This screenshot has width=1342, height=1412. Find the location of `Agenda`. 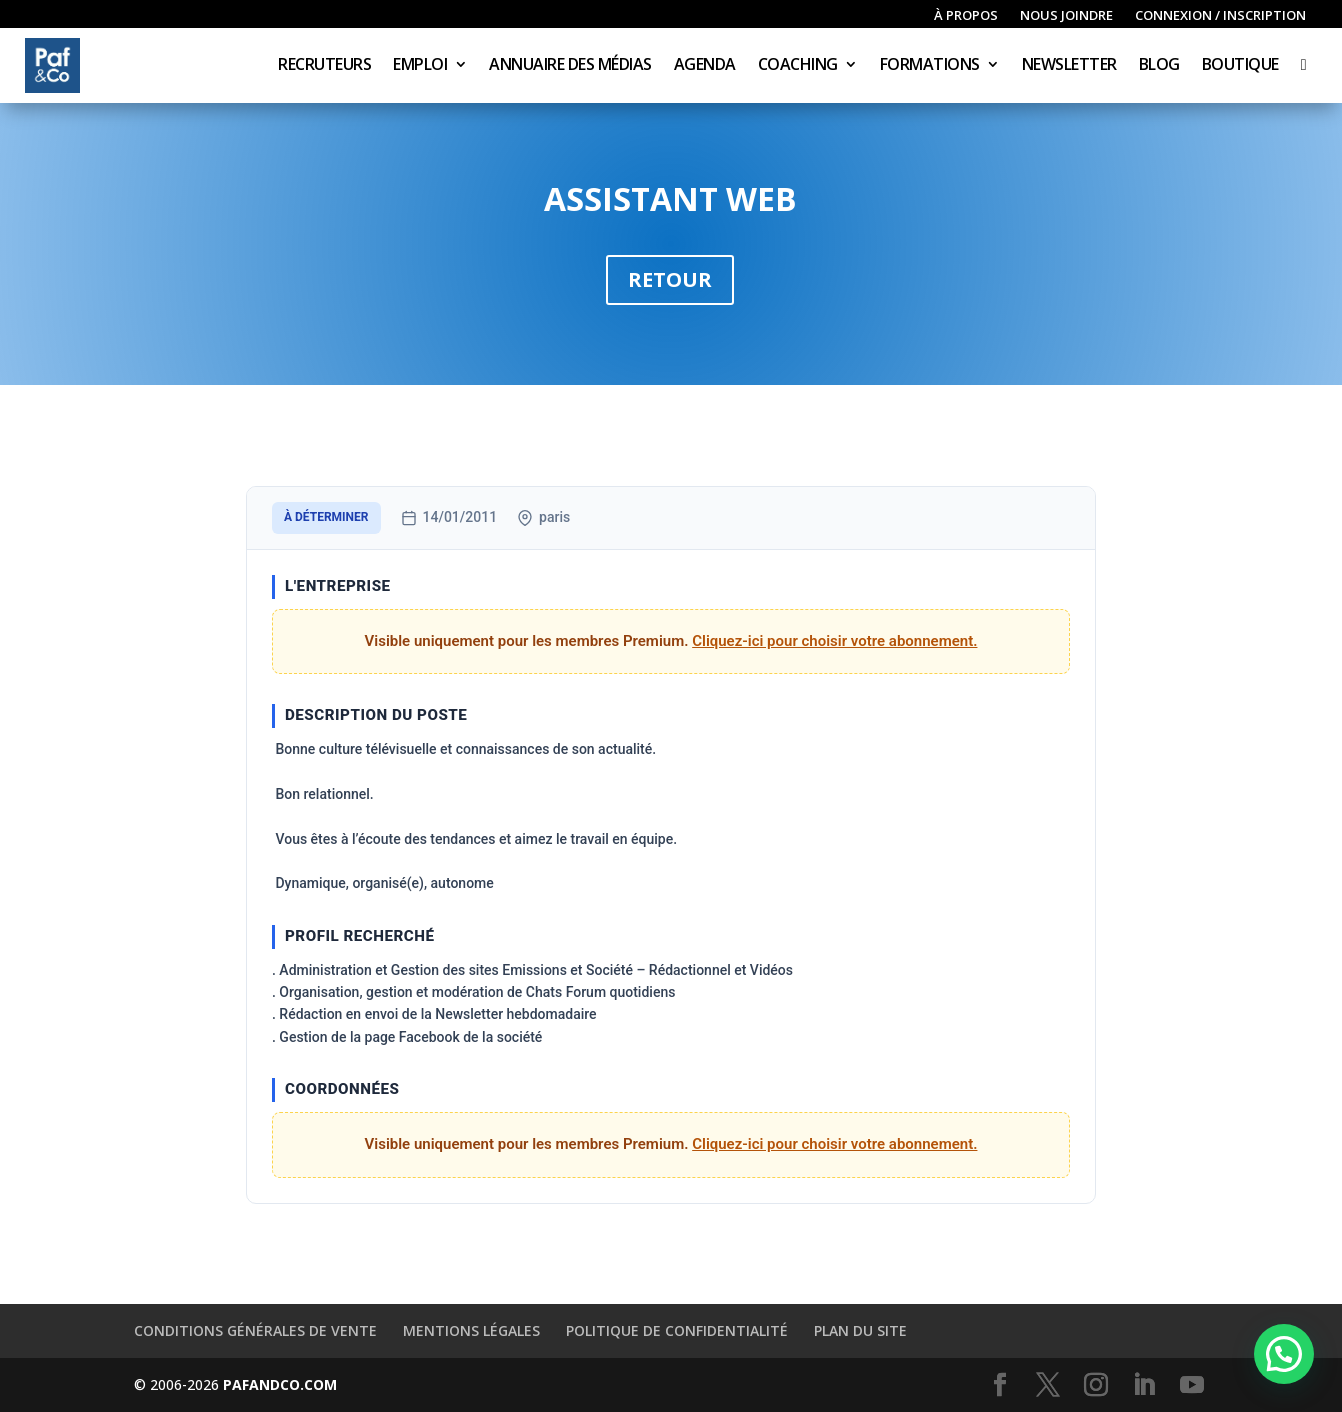

Agenda is located at coordinates (705, 66).